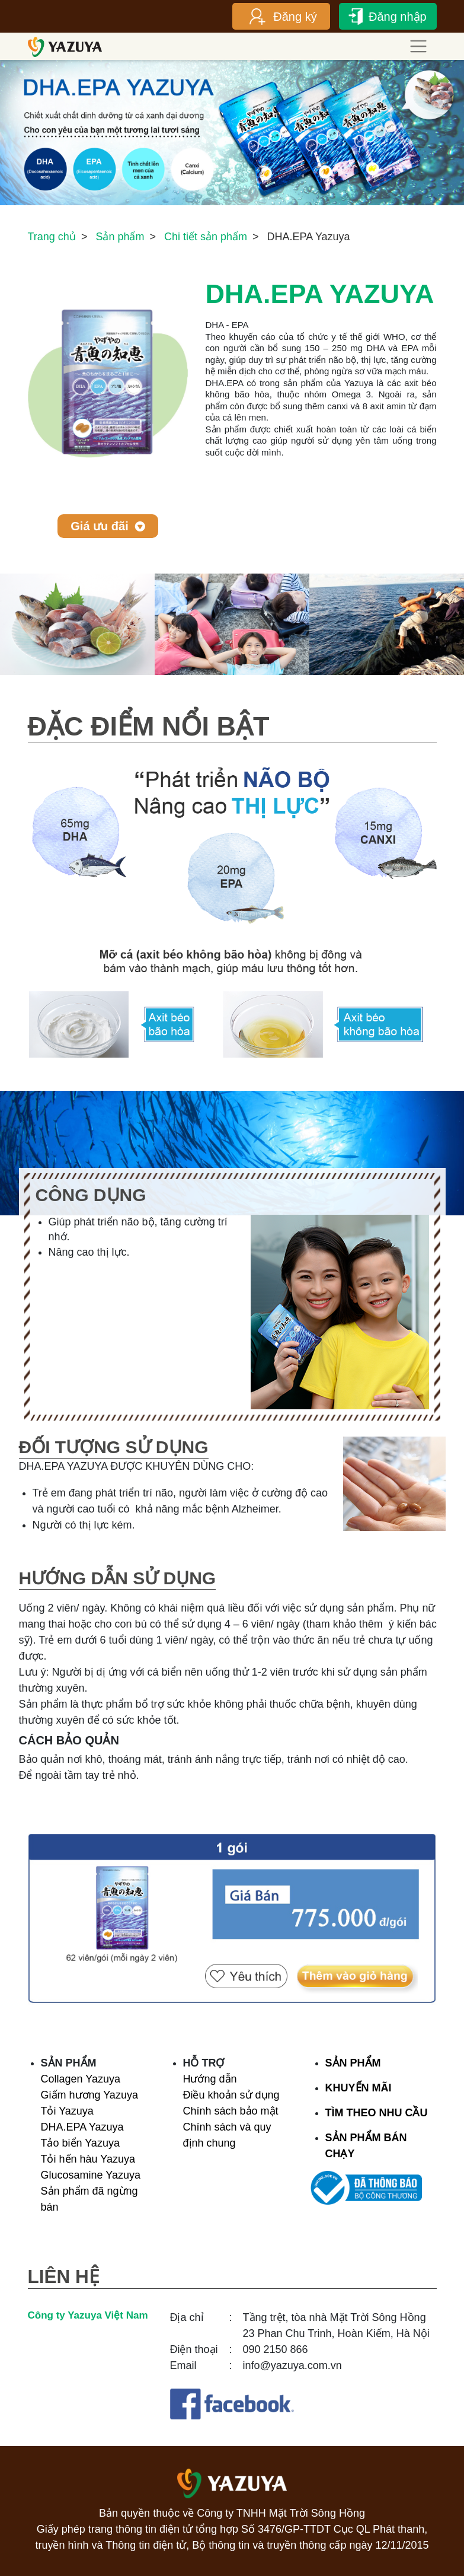 The image size is (464, 2576). What do you see at coordinates (205, 237) in the screenshot?
I see `Chi tiết sản phẩm` at bounding box center [205, 237].